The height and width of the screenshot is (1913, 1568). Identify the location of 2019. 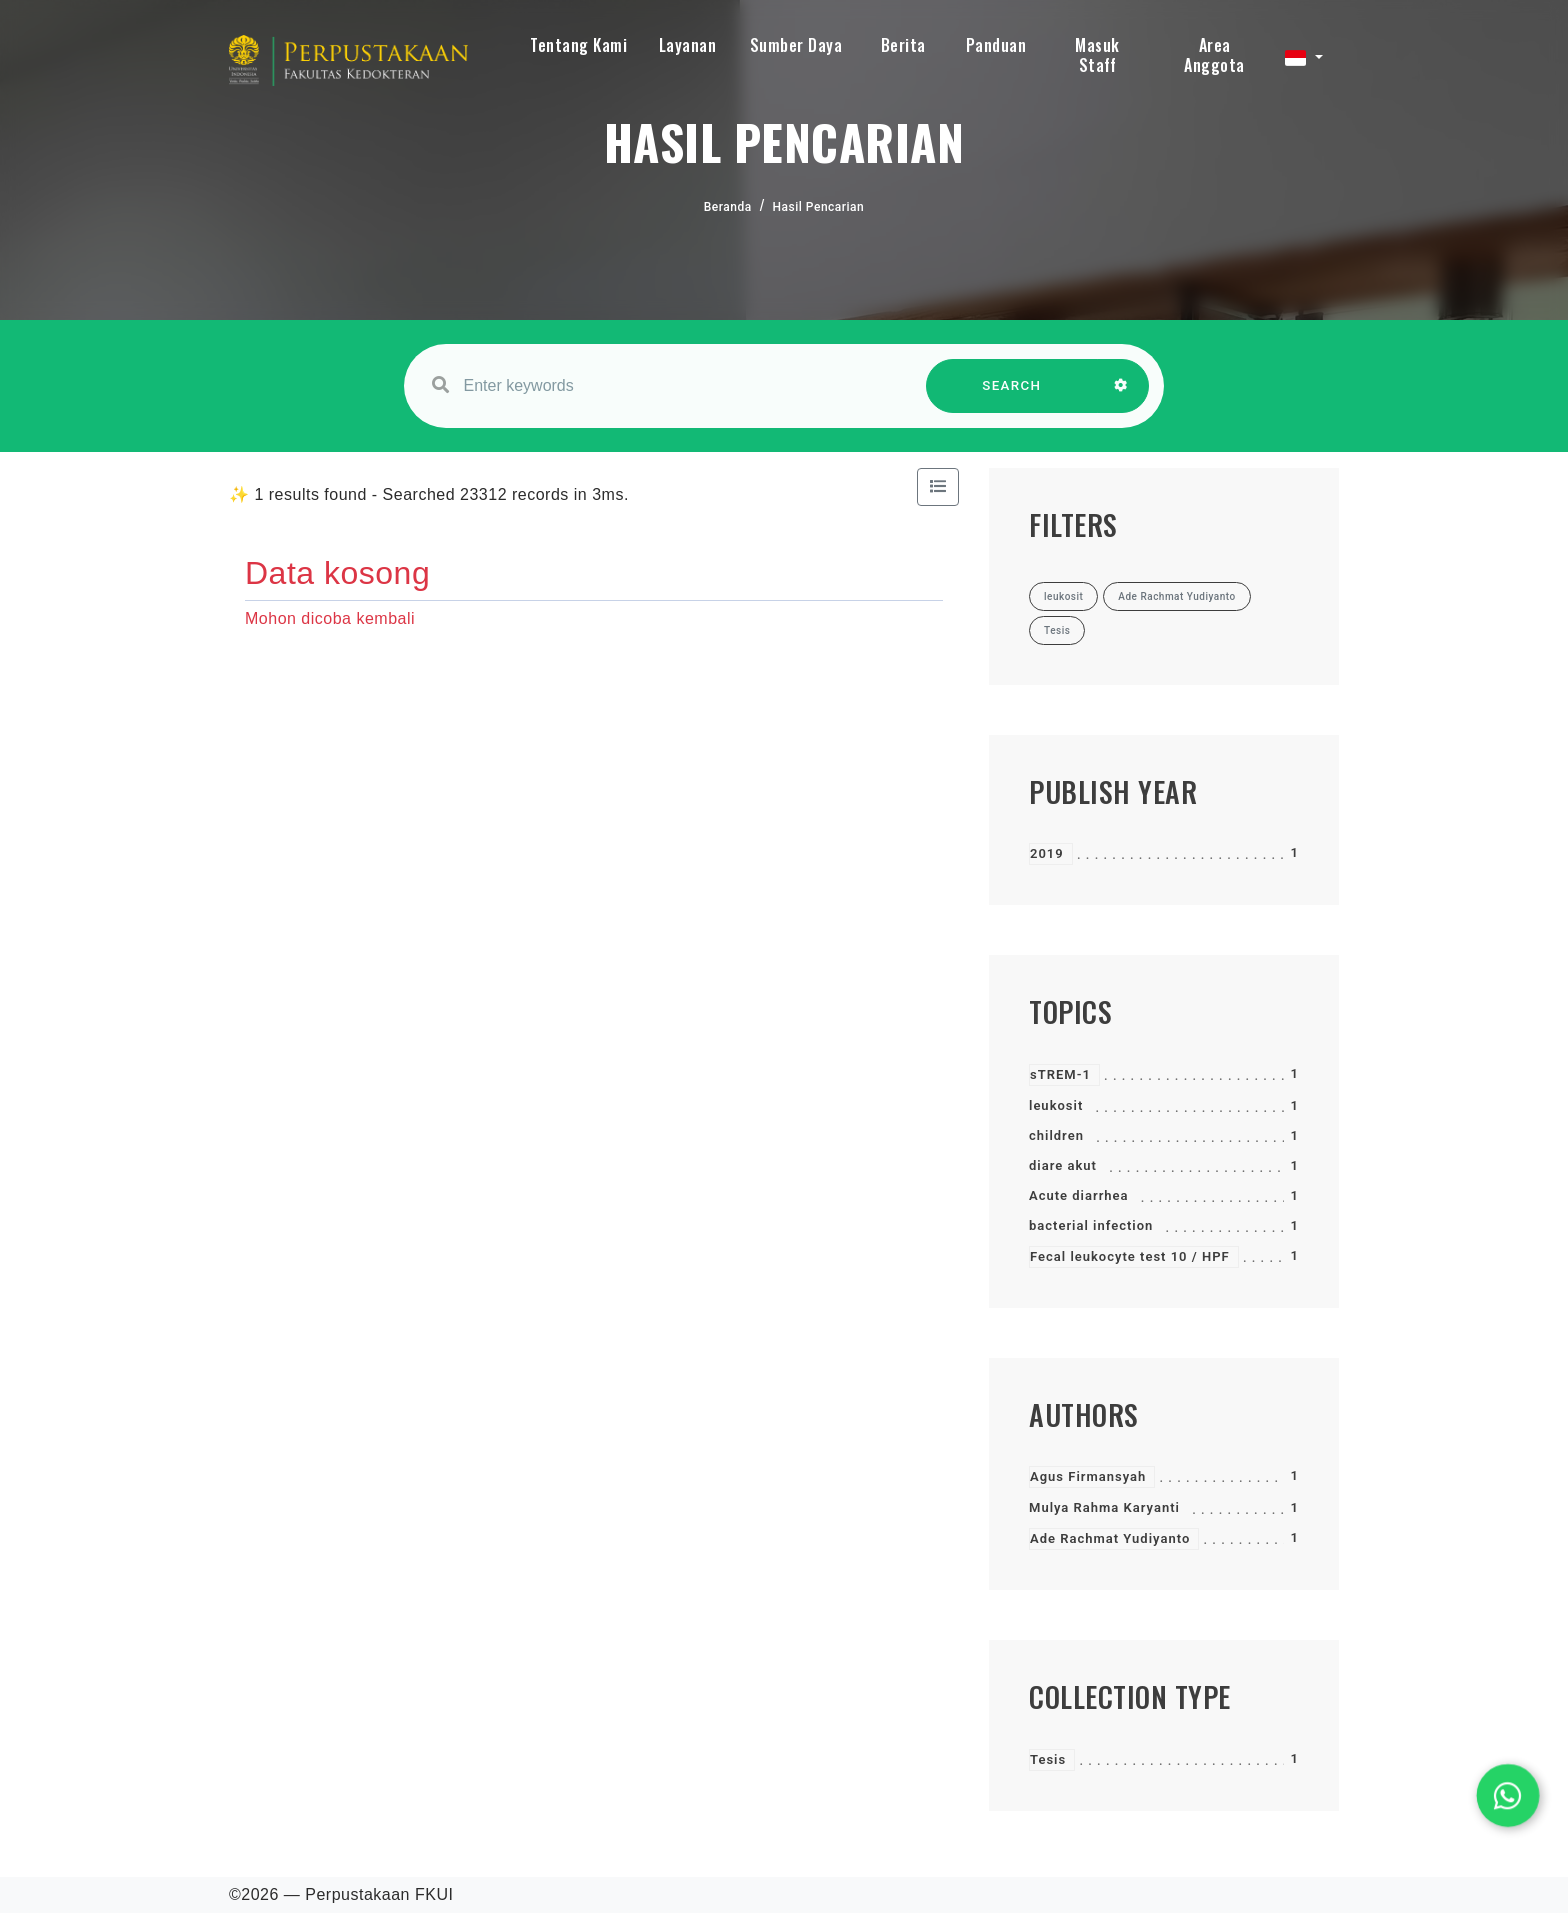
(1047, 853).